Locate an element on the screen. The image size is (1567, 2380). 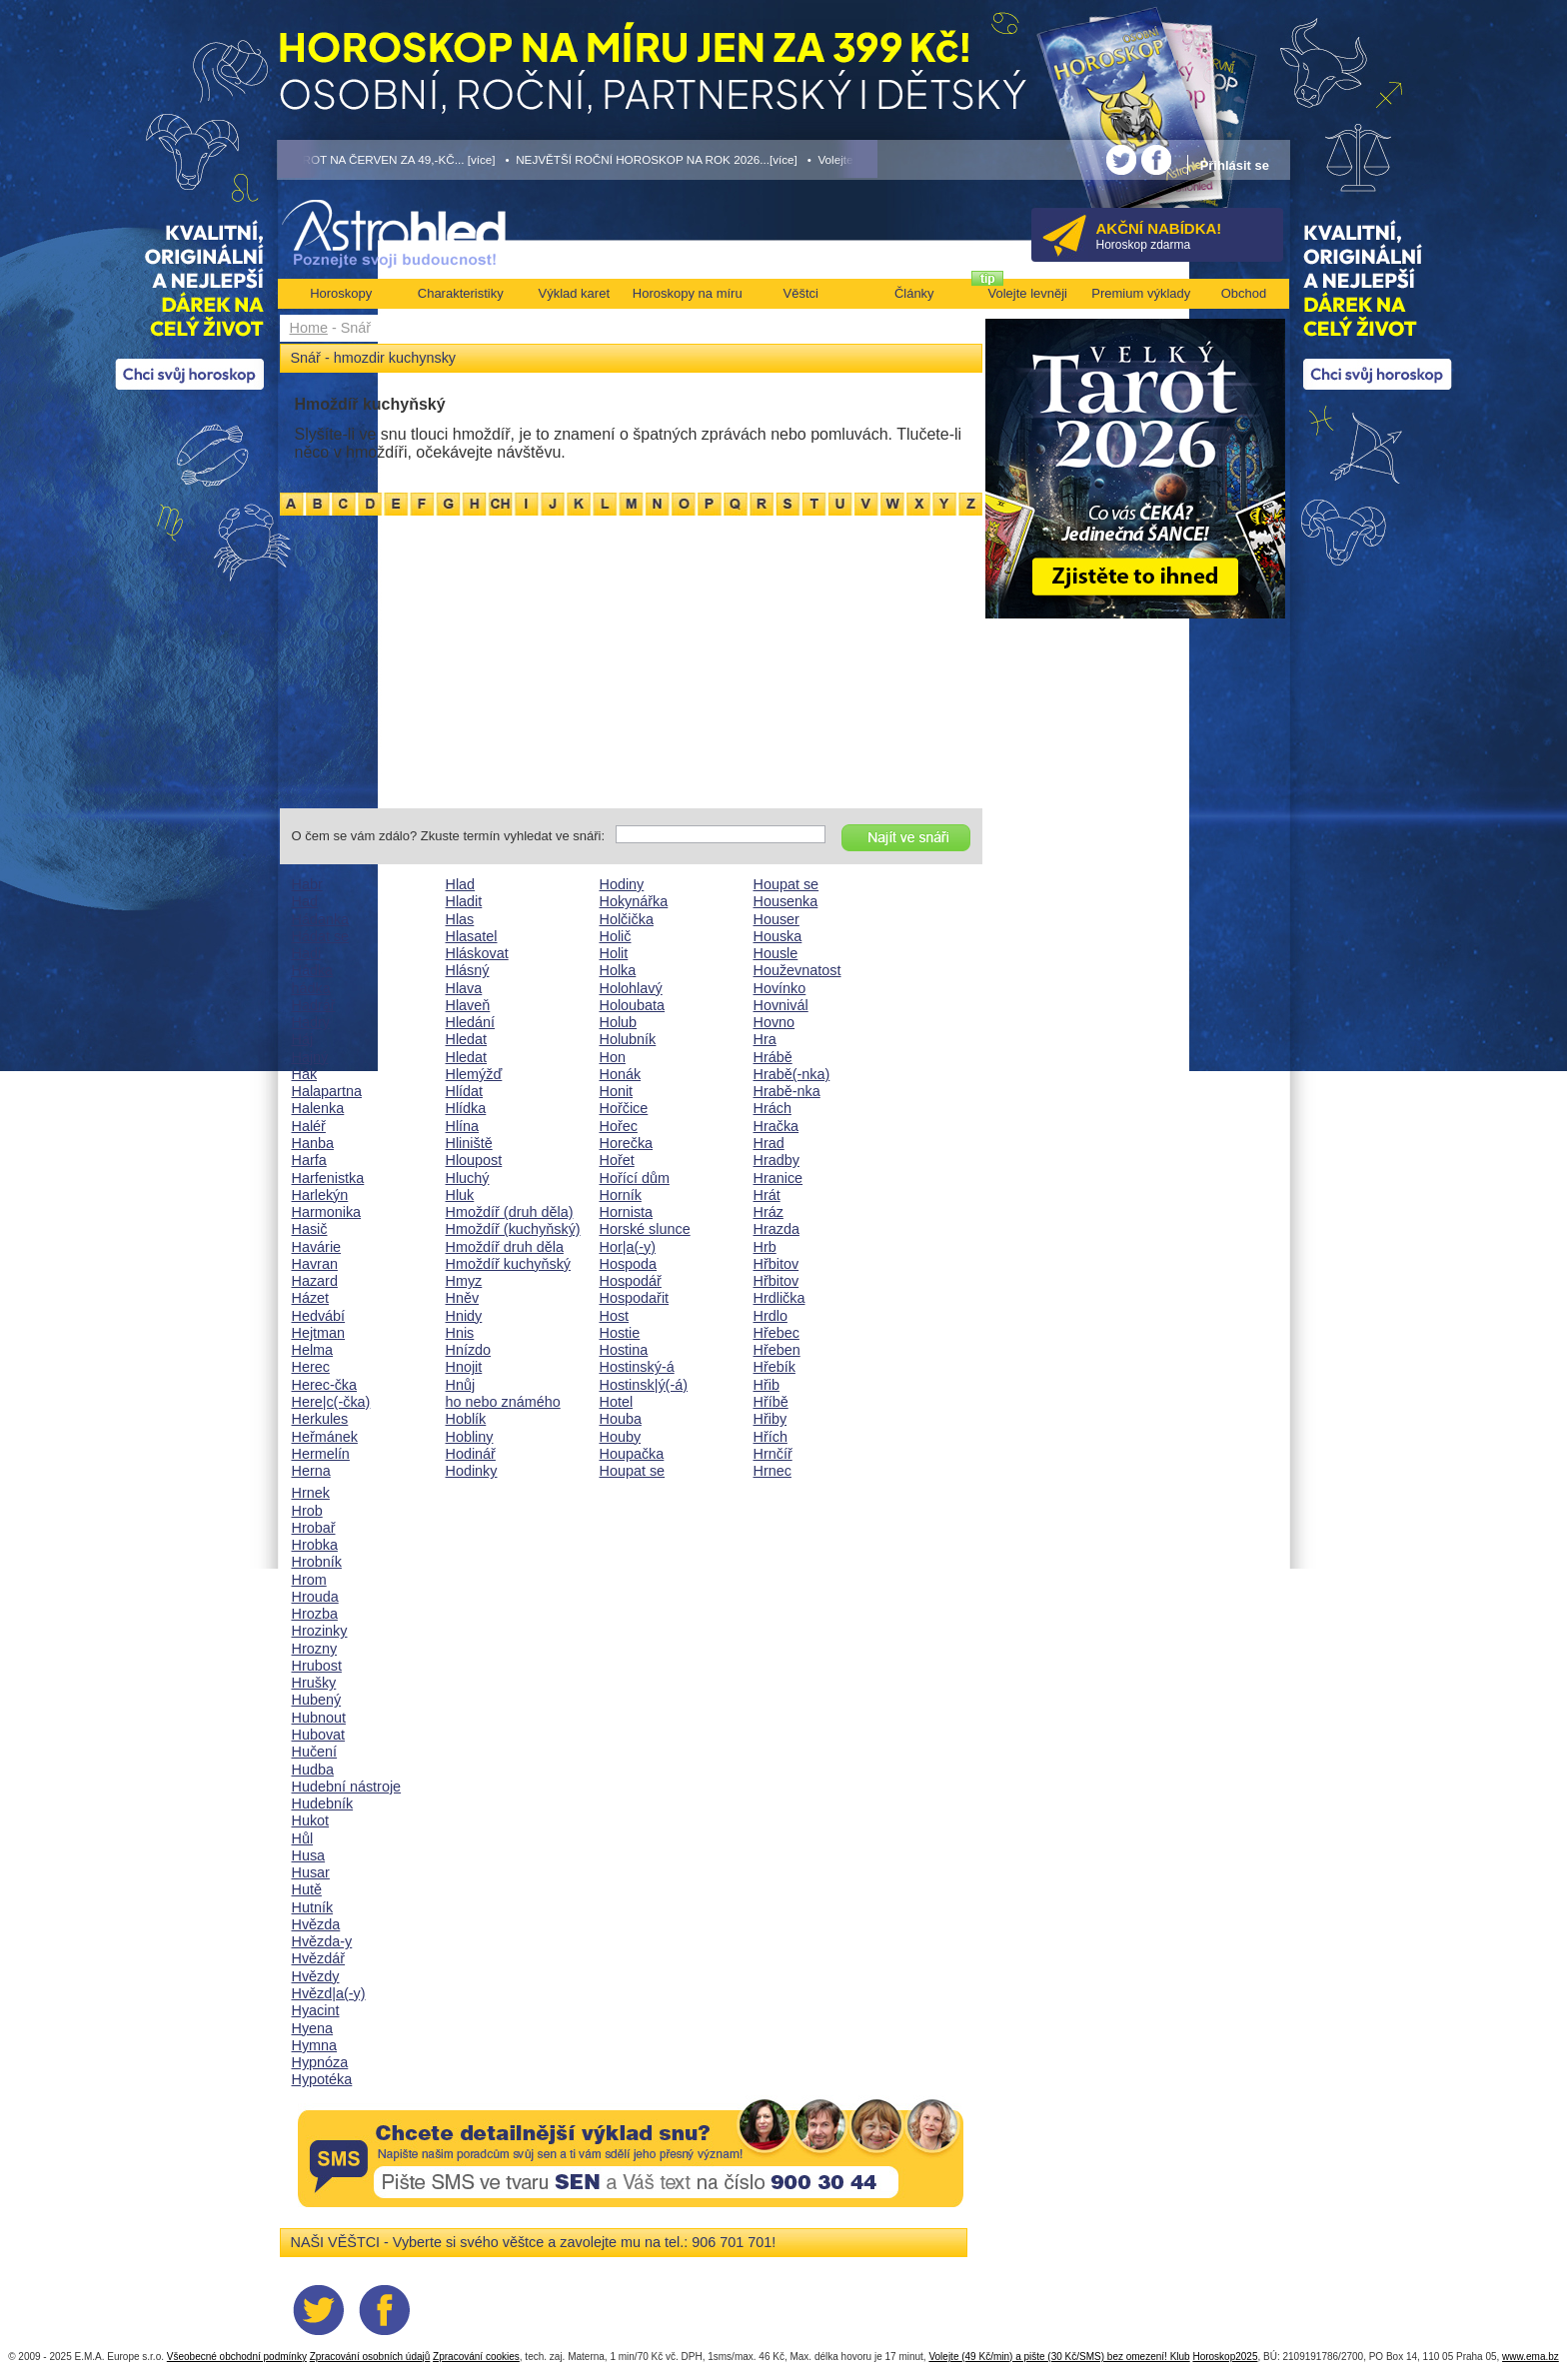
Hrnec is located at coordinates (772, 1471).